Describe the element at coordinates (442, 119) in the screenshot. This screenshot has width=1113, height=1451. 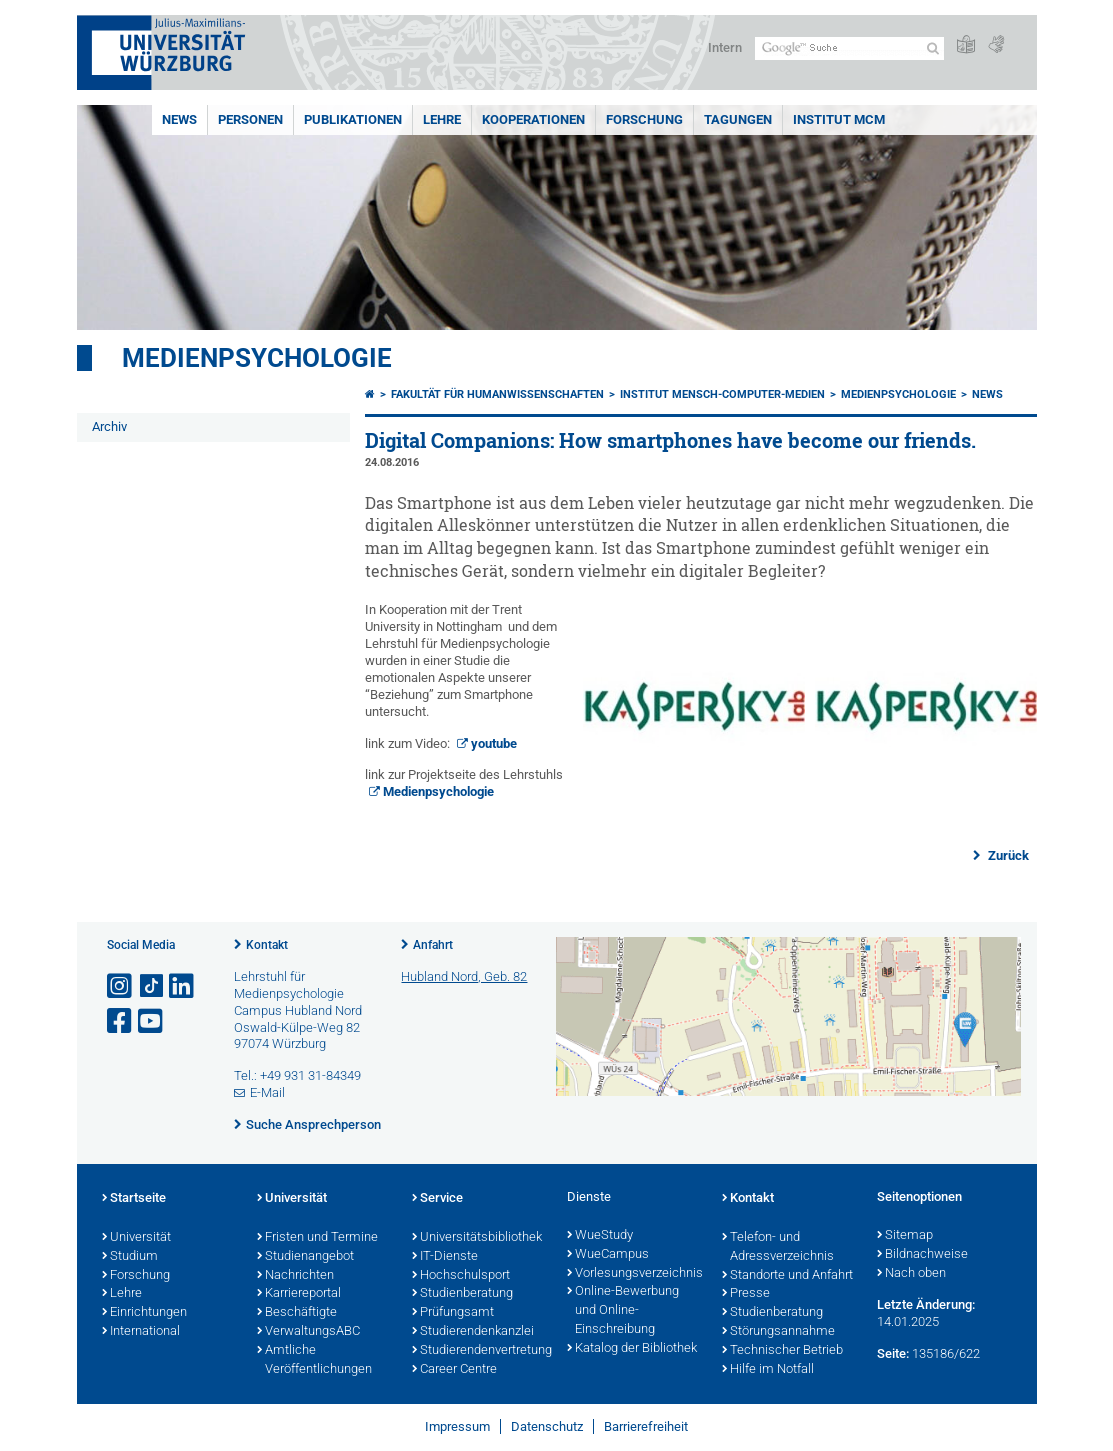
I see `Lehre` at that location.